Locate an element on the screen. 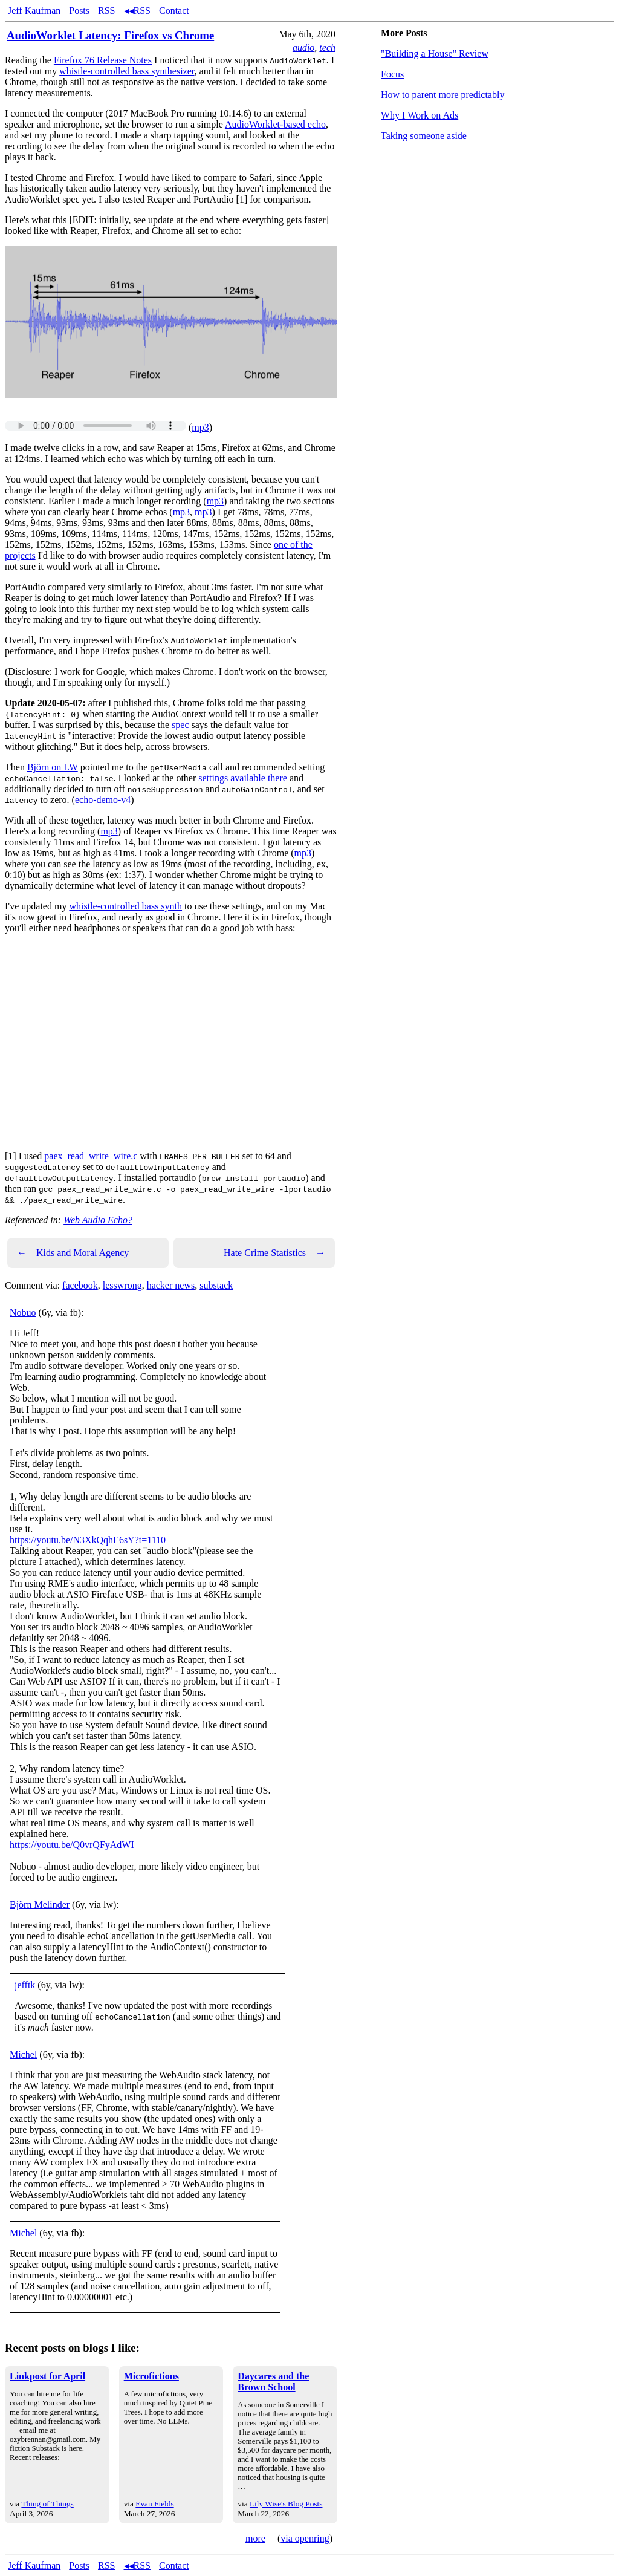 This screenshot has width=619, height=2576. Jeff Kaufman is located at coordinates (34, 10).